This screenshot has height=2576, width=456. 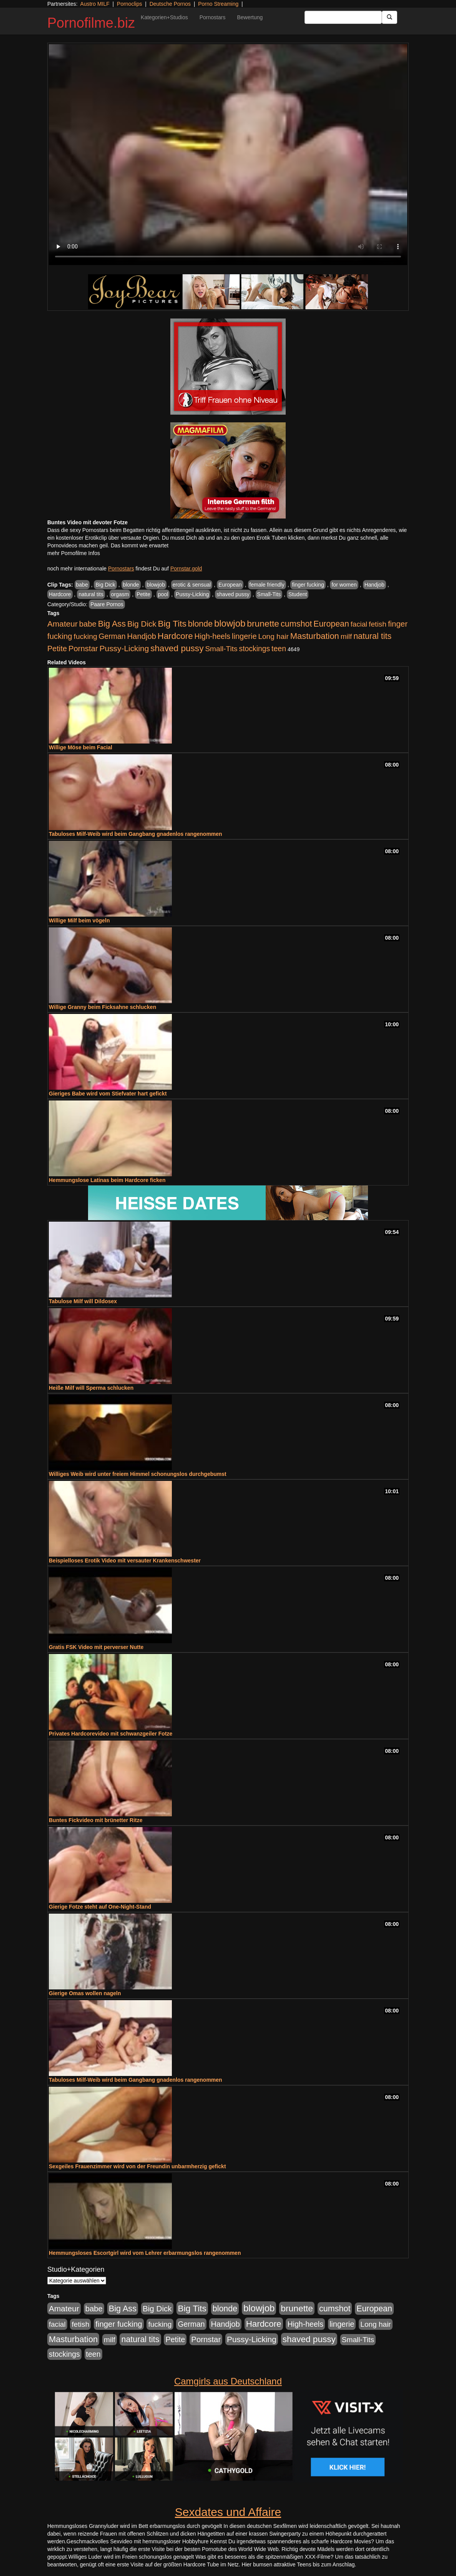 I want to click on pool, so click(x=163, y=594).